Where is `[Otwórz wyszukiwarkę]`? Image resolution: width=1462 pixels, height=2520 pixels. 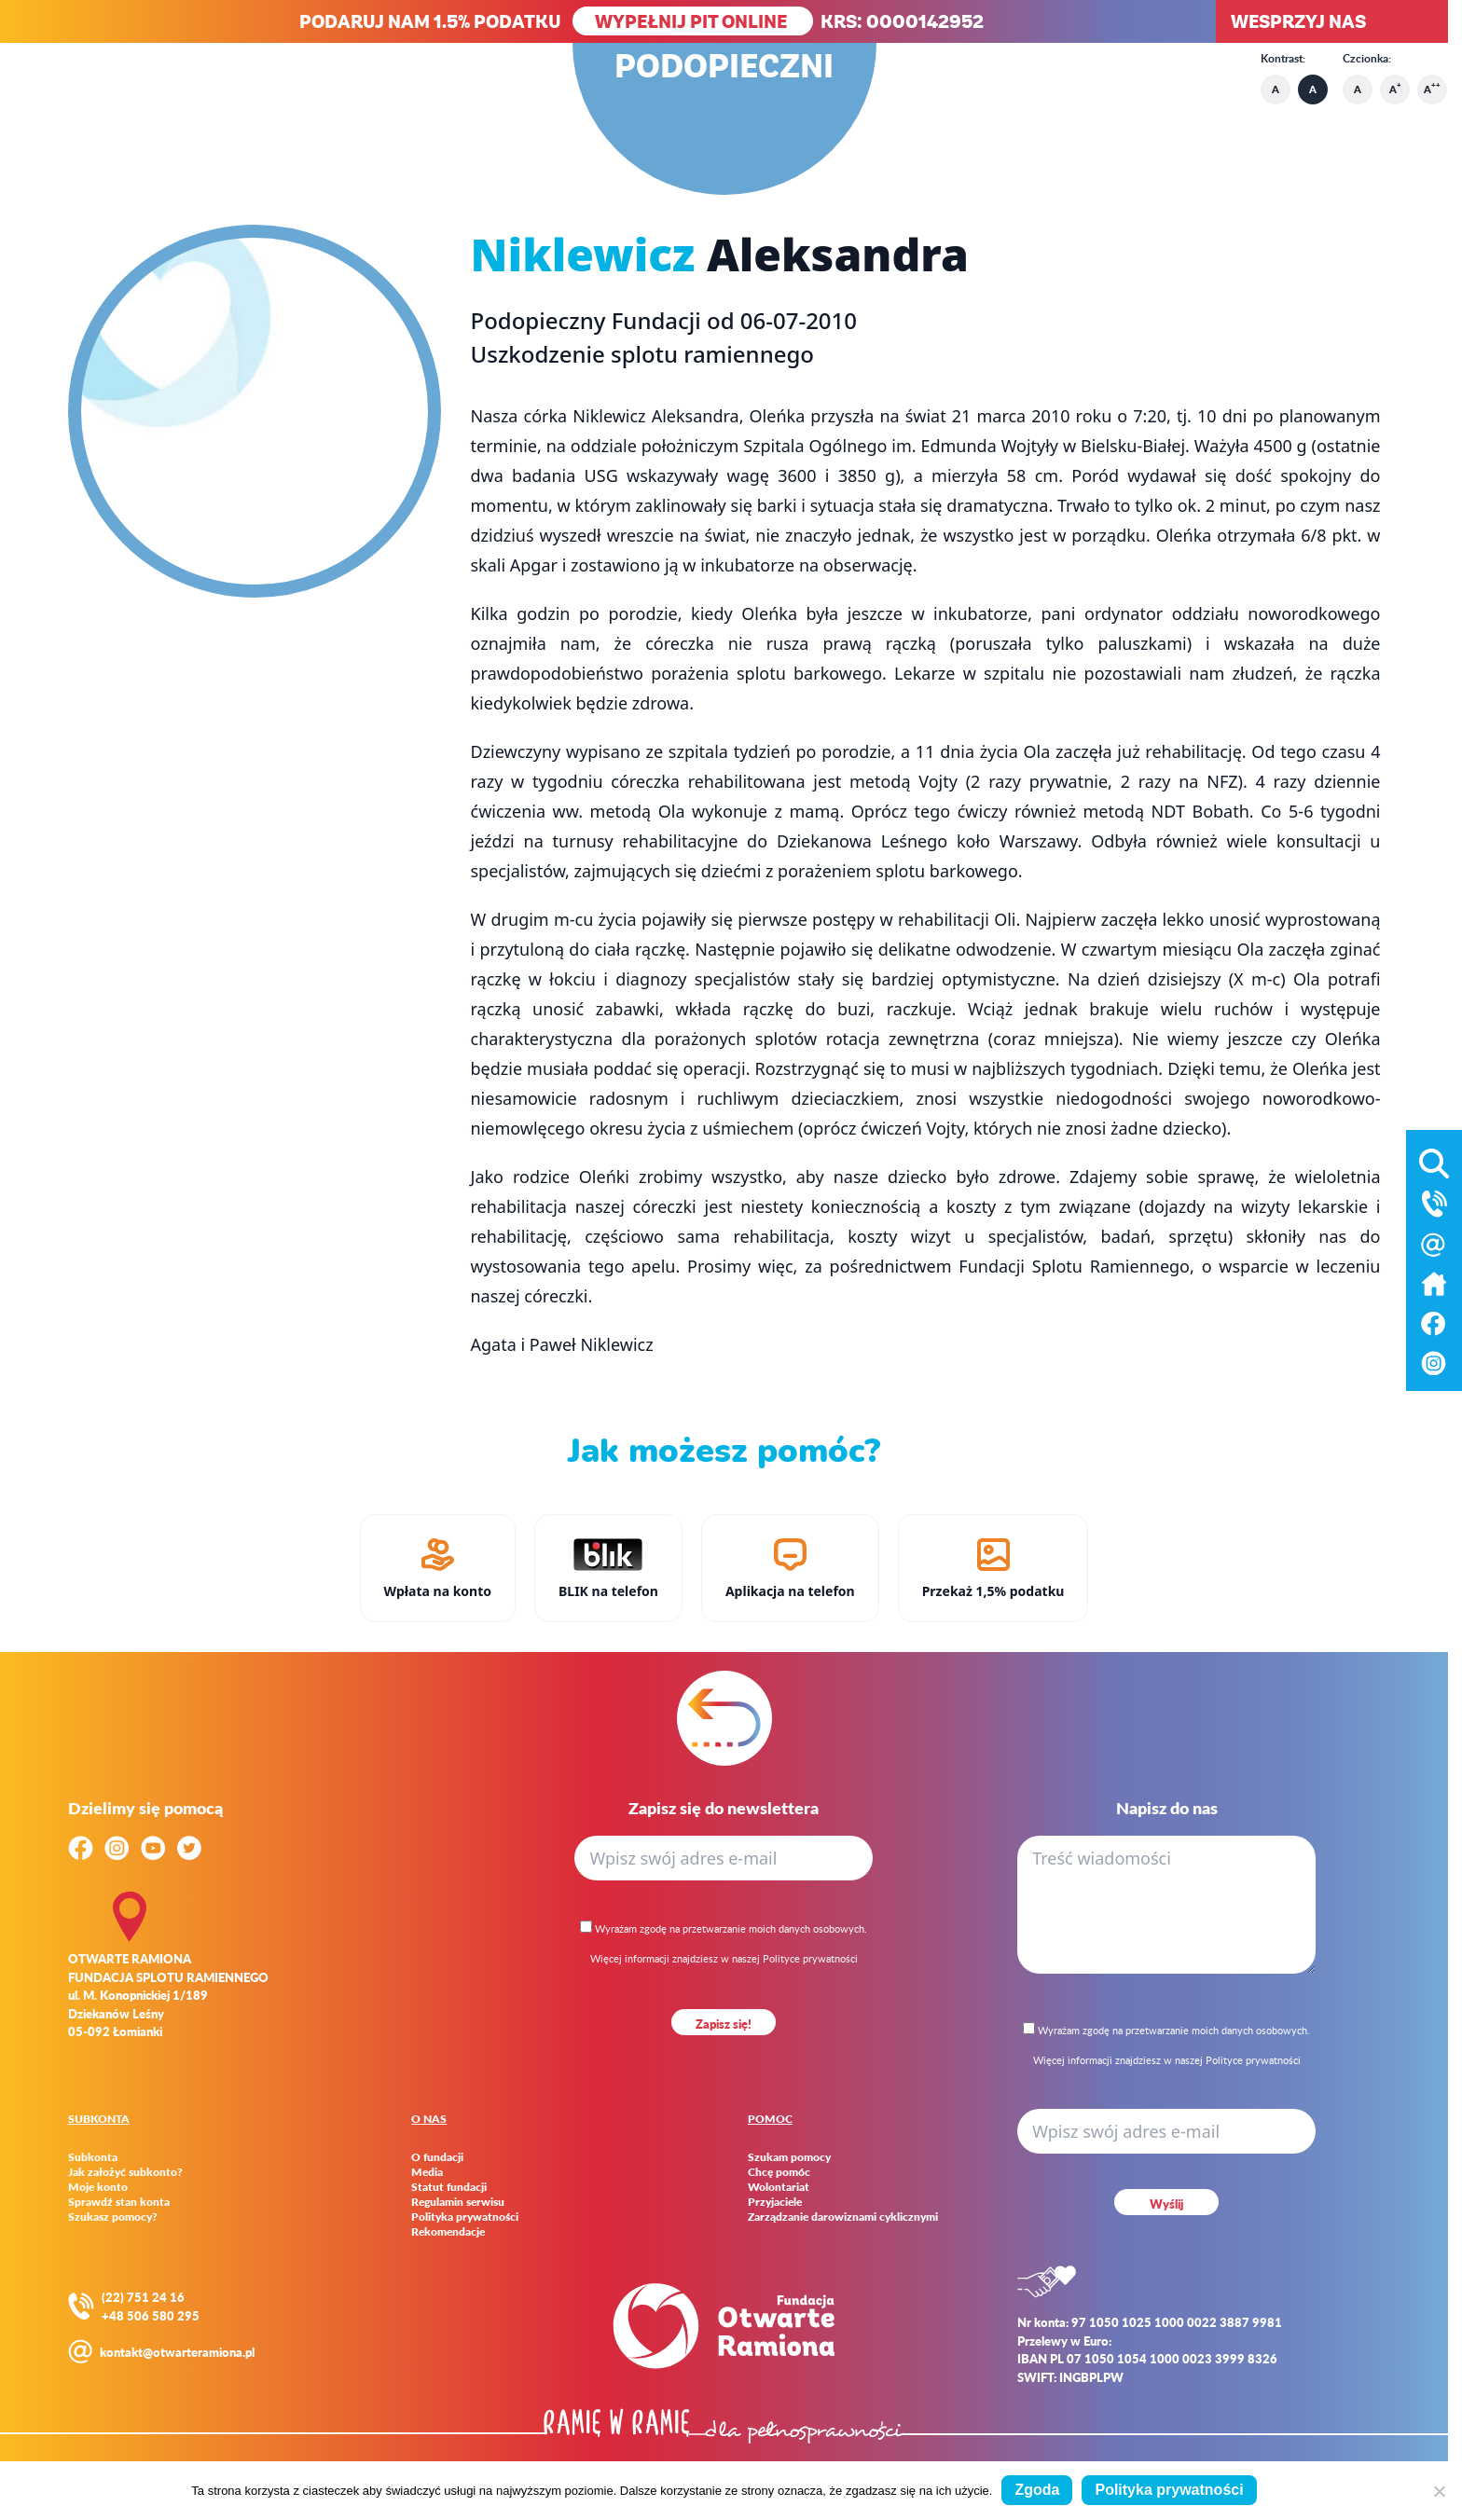 [Otwórz wyszukiwarkę] is located at coordinates (1434, 1159).